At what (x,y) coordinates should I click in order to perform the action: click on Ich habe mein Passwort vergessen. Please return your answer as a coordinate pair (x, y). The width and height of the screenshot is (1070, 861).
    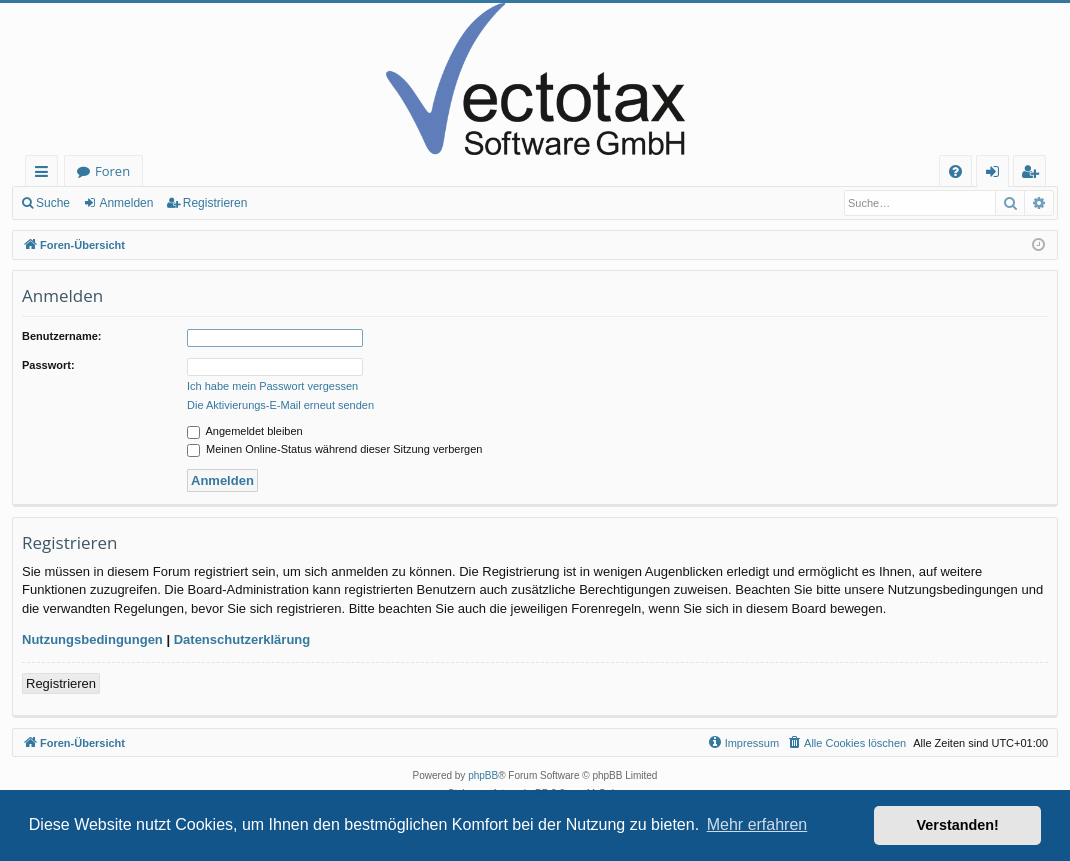
    Looking at the image, I should click on (272, 386).